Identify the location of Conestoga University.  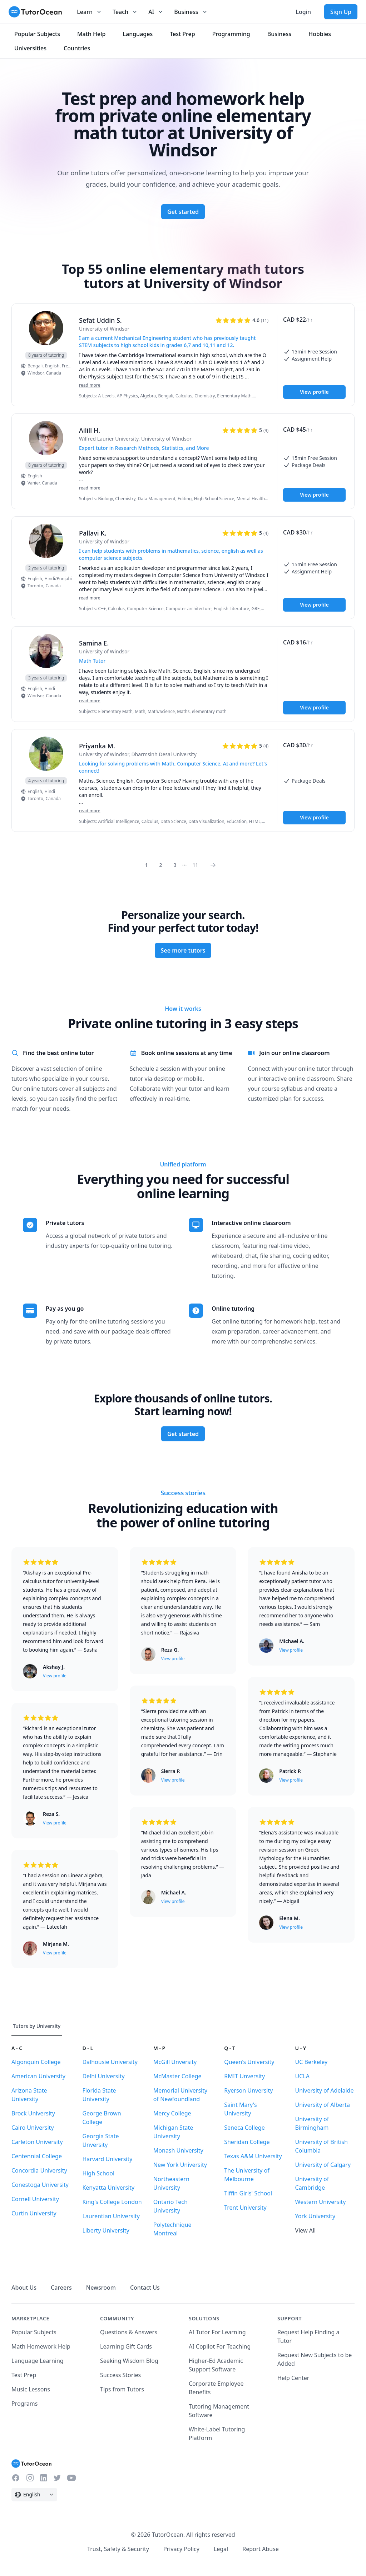
(40, 2185).